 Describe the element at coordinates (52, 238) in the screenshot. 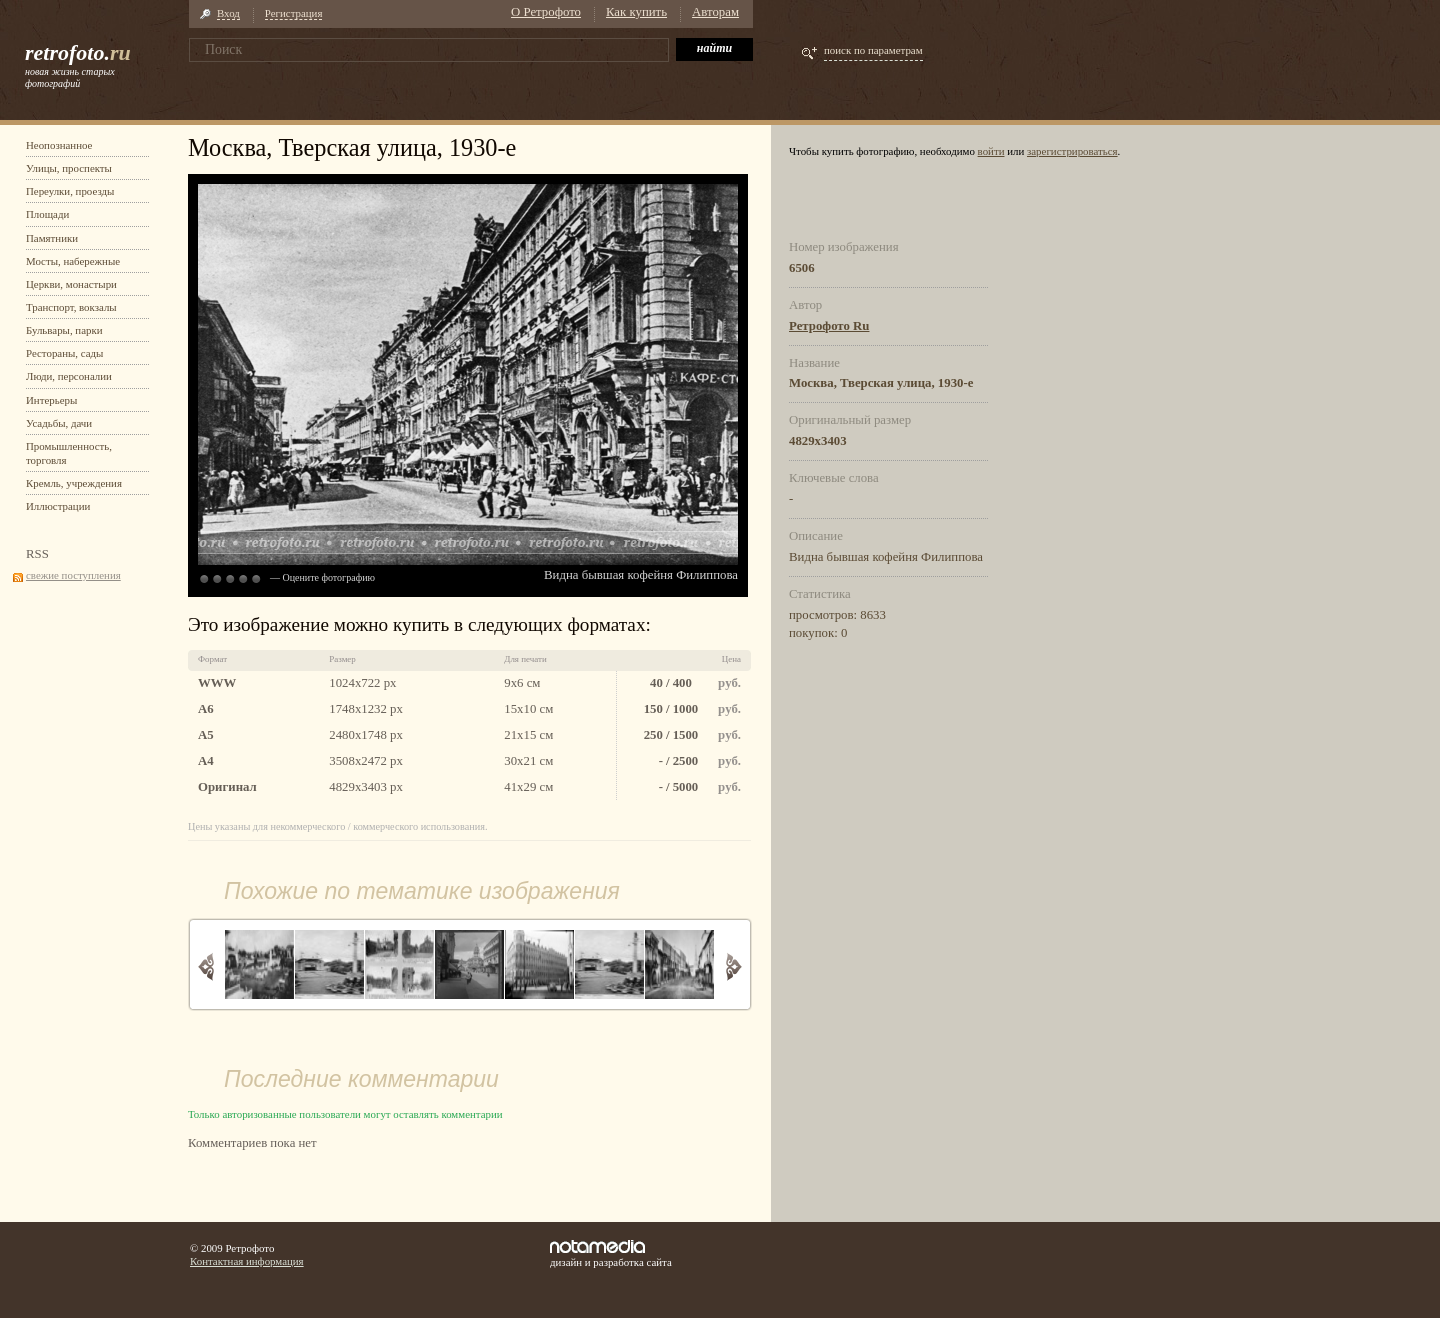

I see `Памятники` at that location.